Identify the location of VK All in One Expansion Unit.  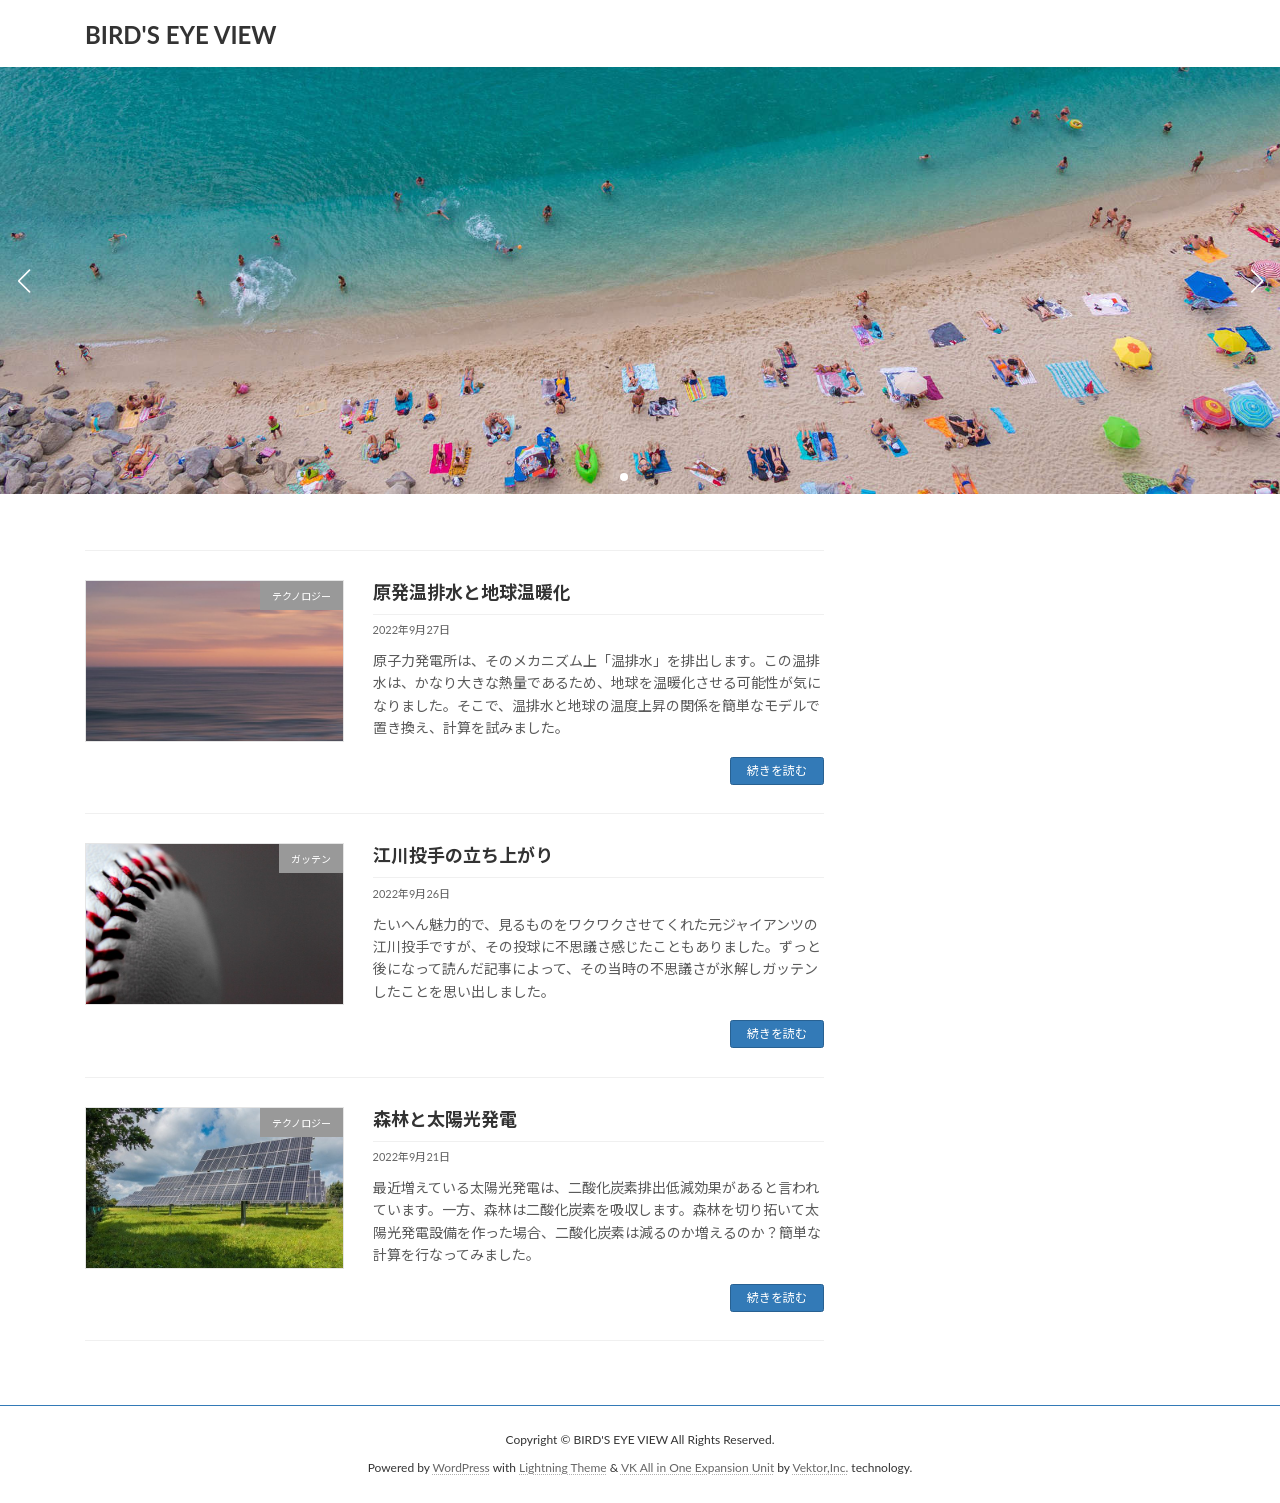
(697, 1468).